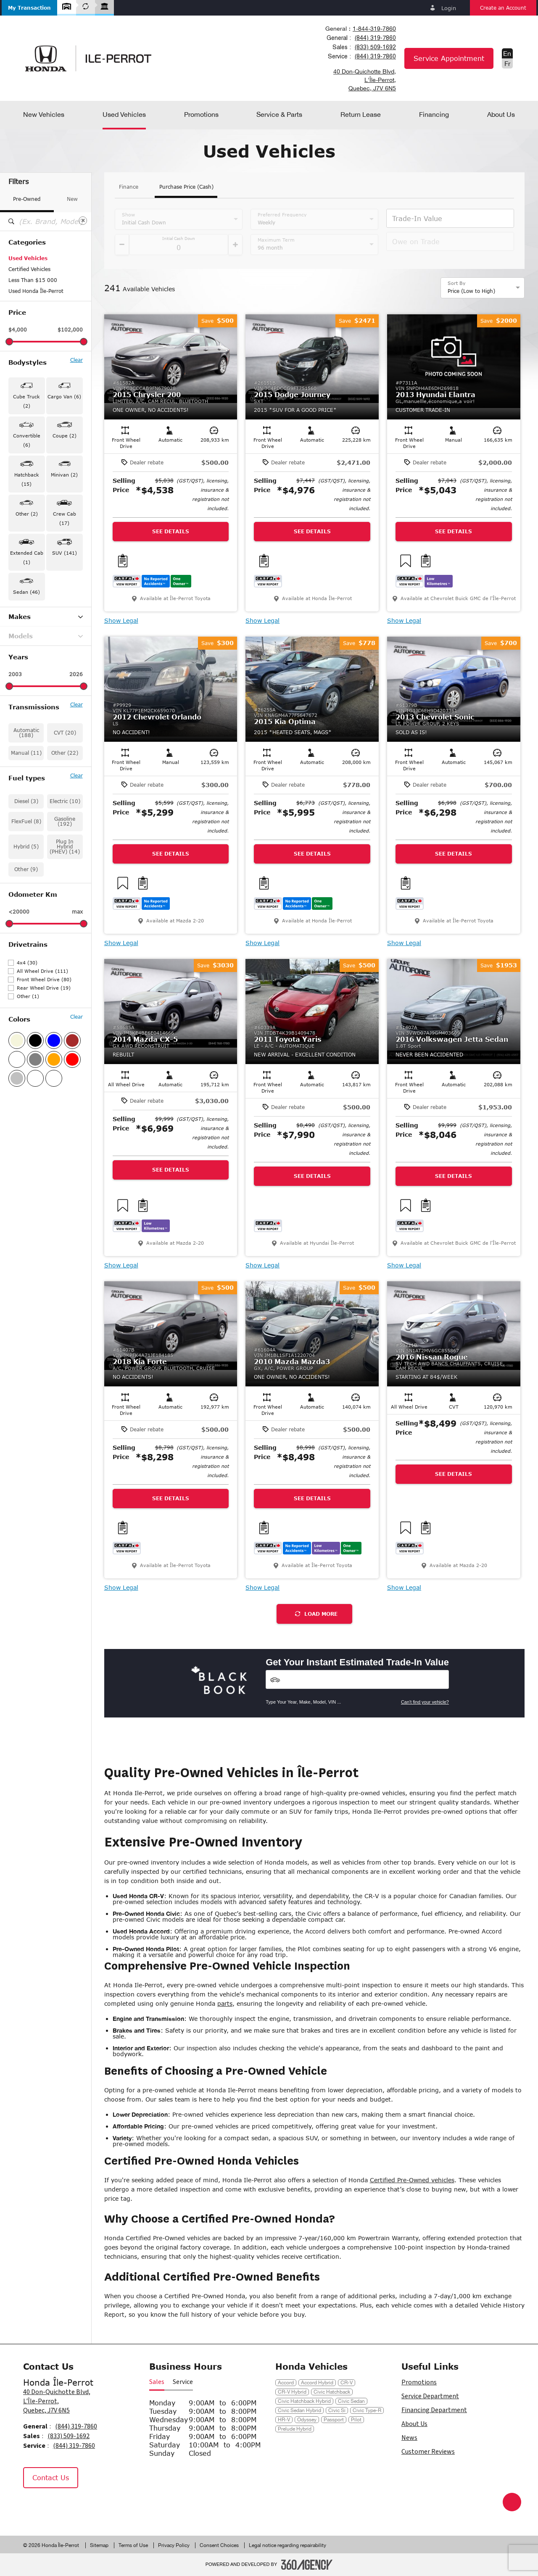  Describe the element at coordinates (128, 187) in the screenshot. I see `Finance` at that location.